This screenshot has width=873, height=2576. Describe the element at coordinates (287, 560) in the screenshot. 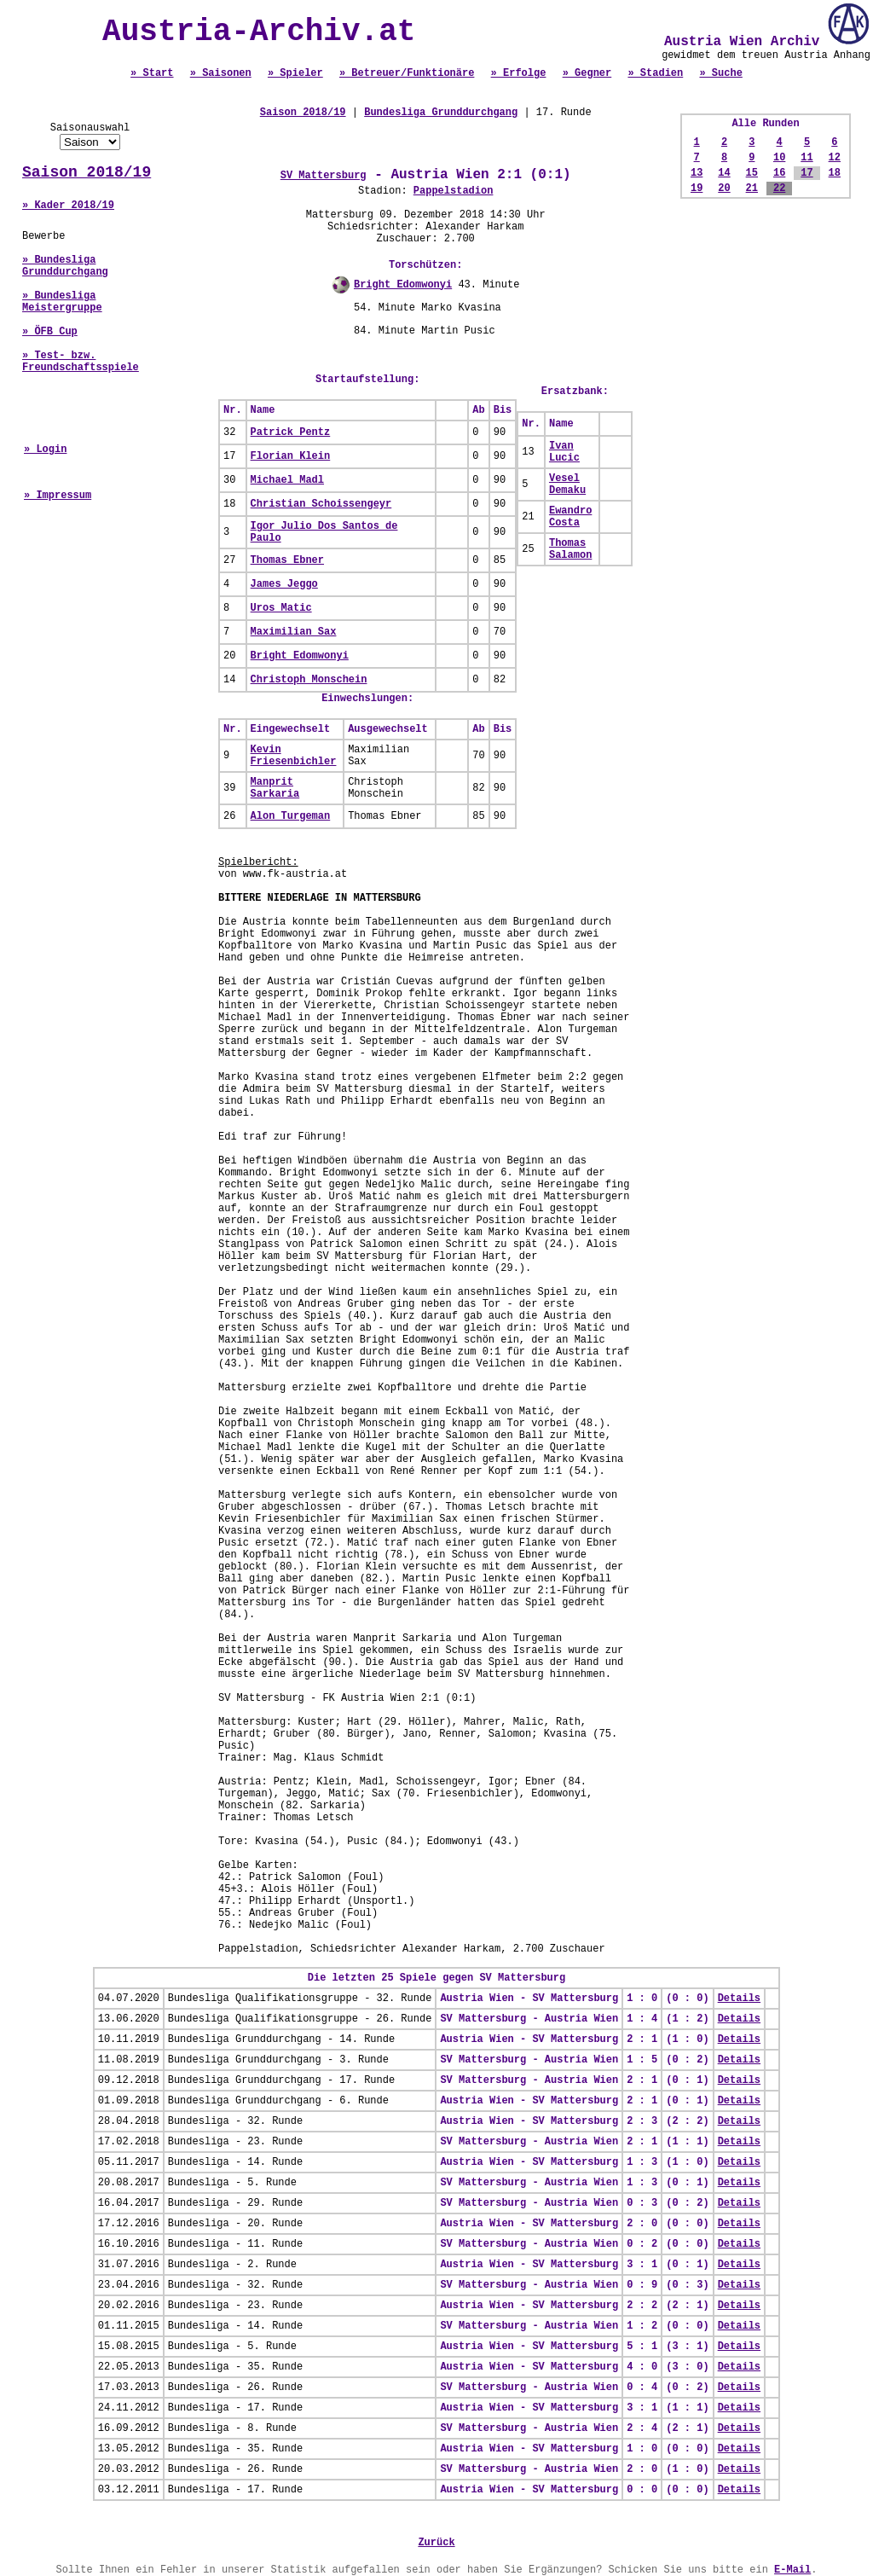

I see `Thomas Ebner` at that location.